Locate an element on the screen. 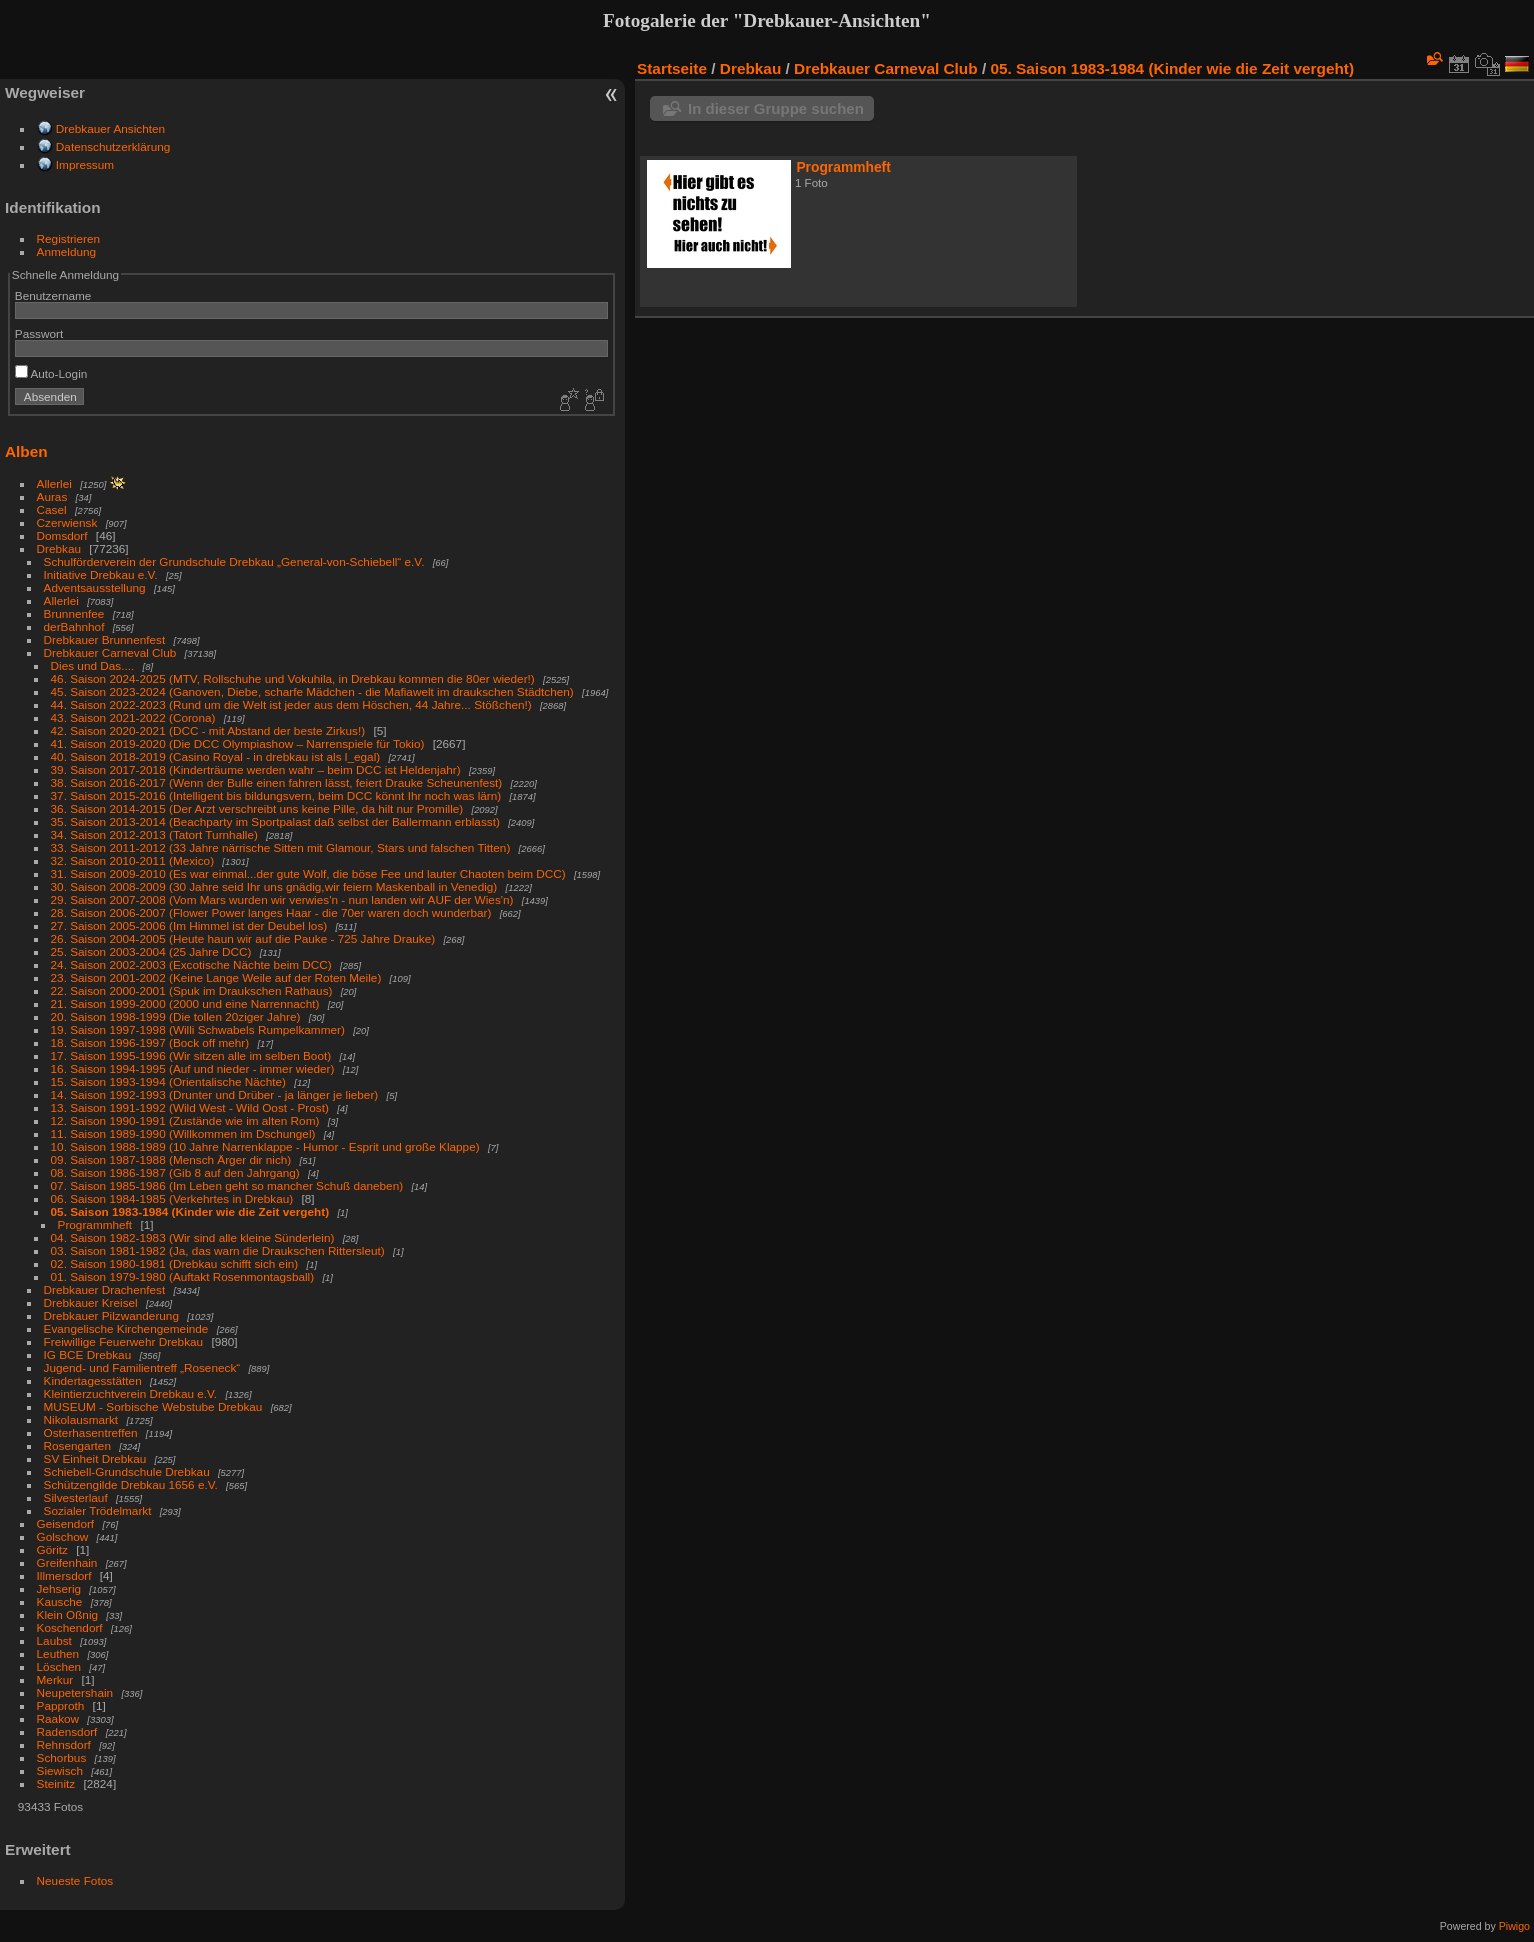 The height and width of the screenshot is (1942, 1534). Jugend- und Familientreff „Roseneck“ is located at coordinates (142, 1367).